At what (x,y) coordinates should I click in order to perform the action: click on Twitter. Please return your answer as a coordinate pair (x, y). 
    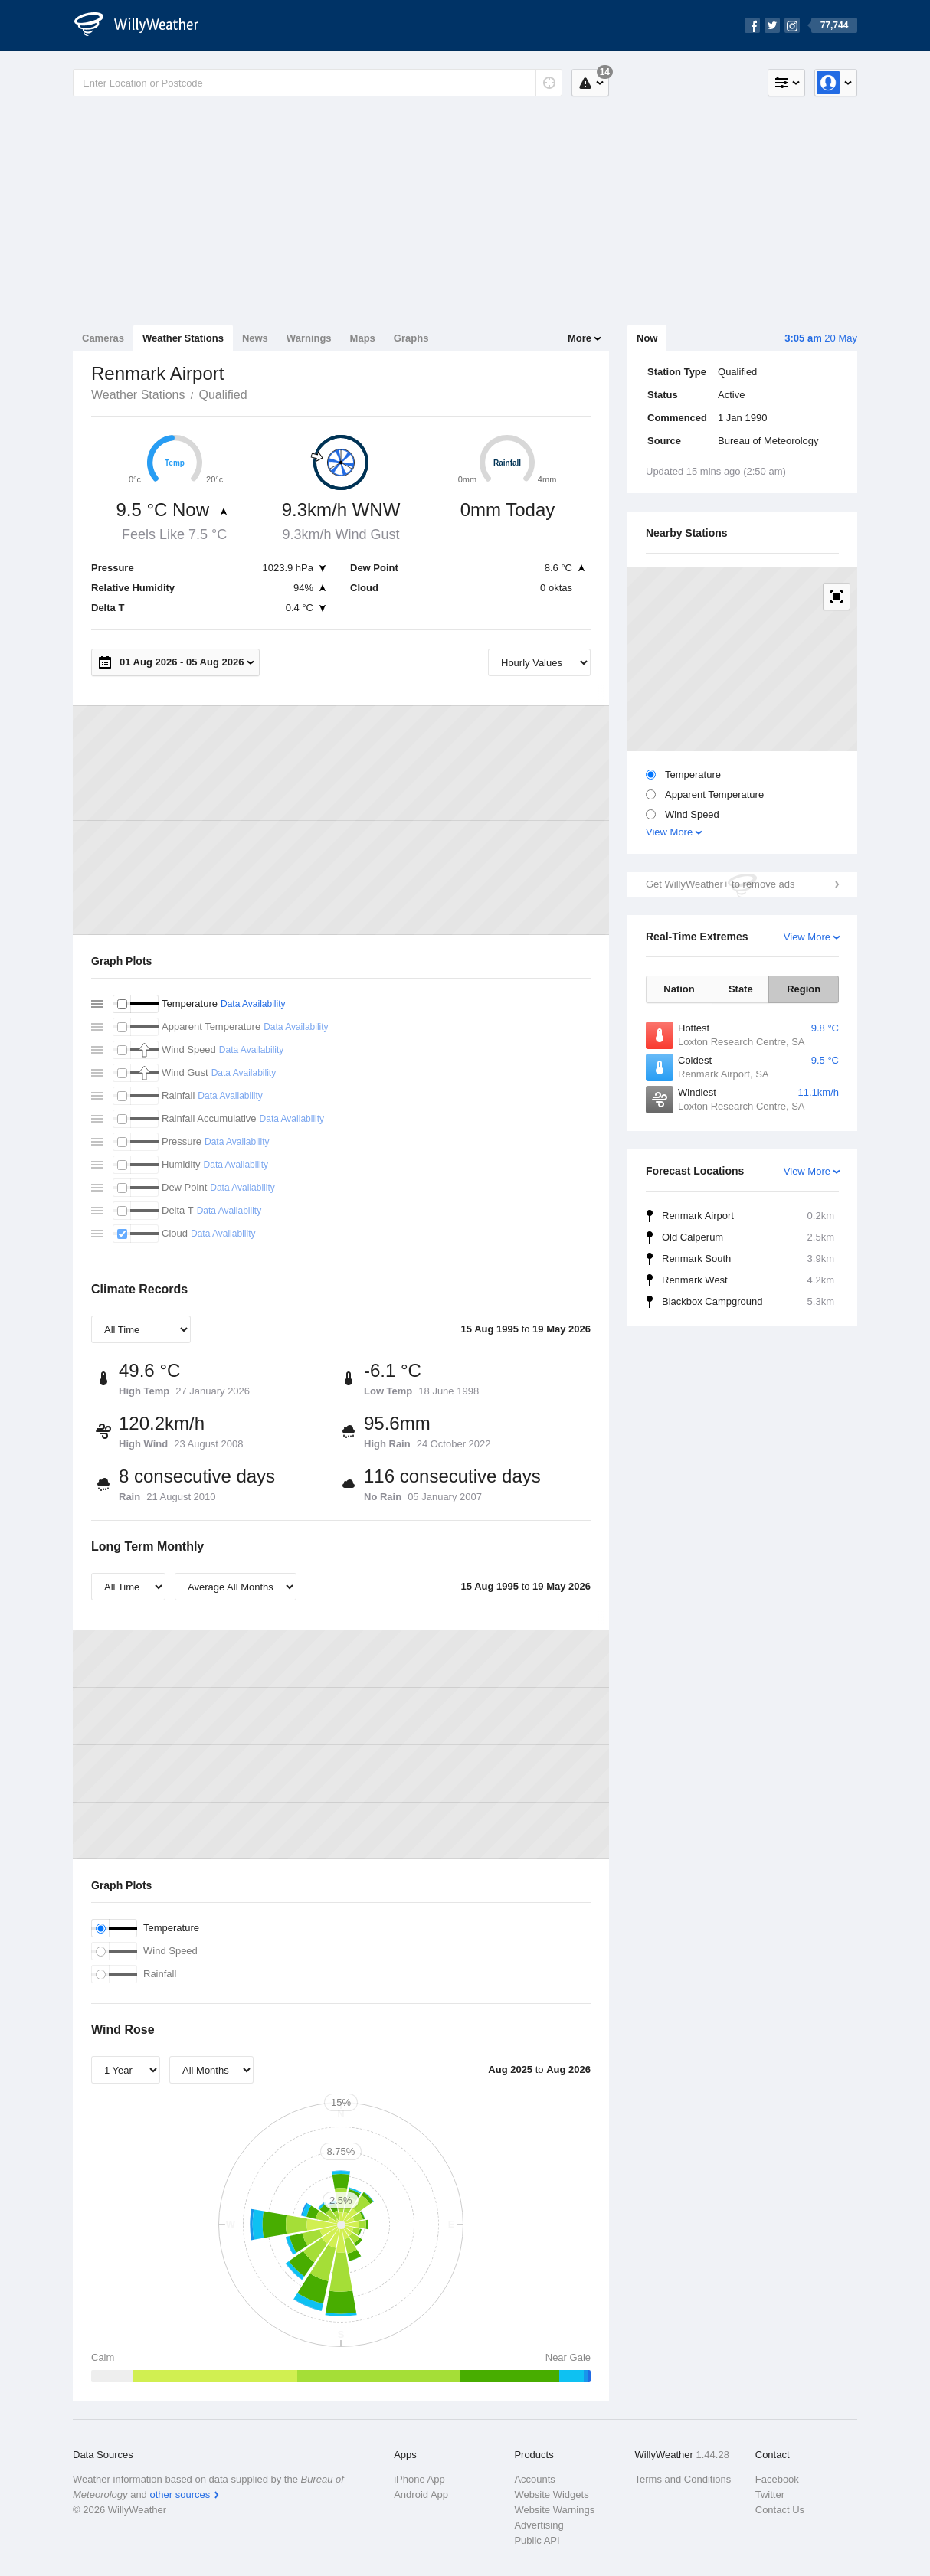
    Looking at the image, I should click on (769, 2494).